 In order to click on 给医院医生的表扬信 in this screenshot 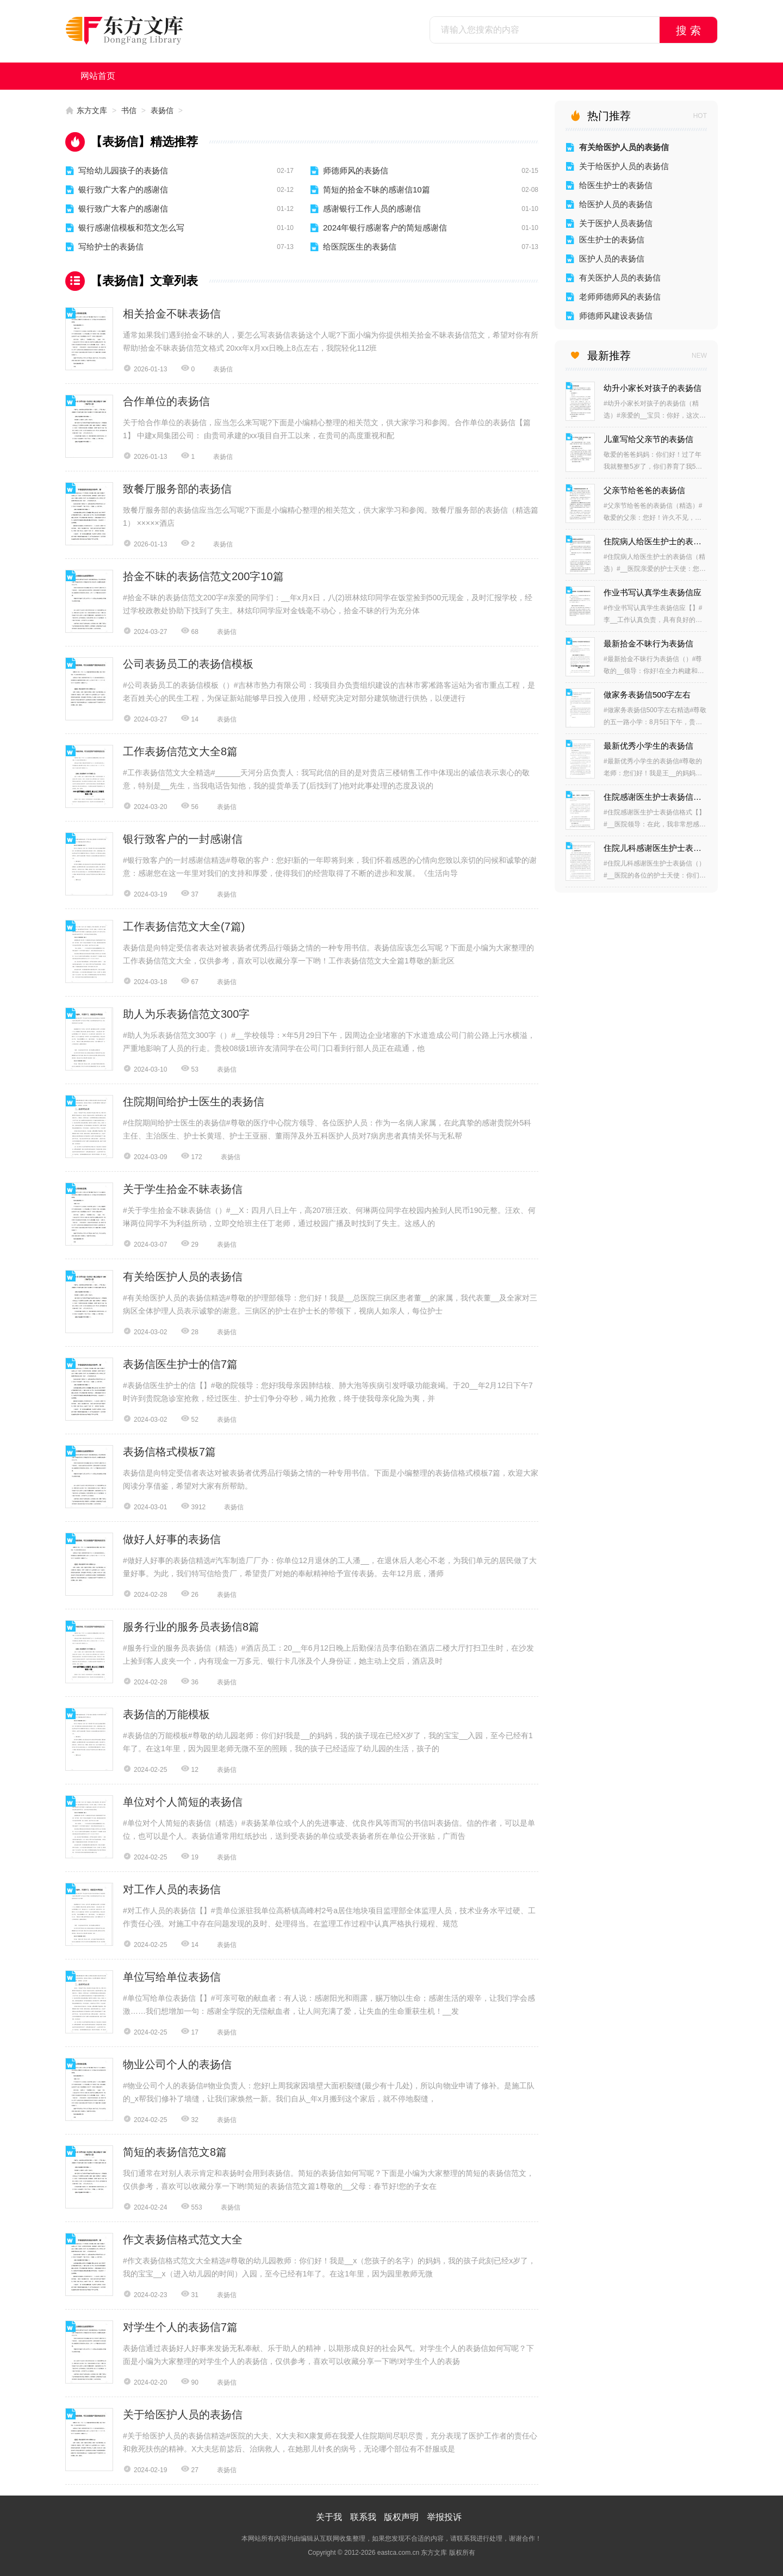, I will do `click(359, 246)`.